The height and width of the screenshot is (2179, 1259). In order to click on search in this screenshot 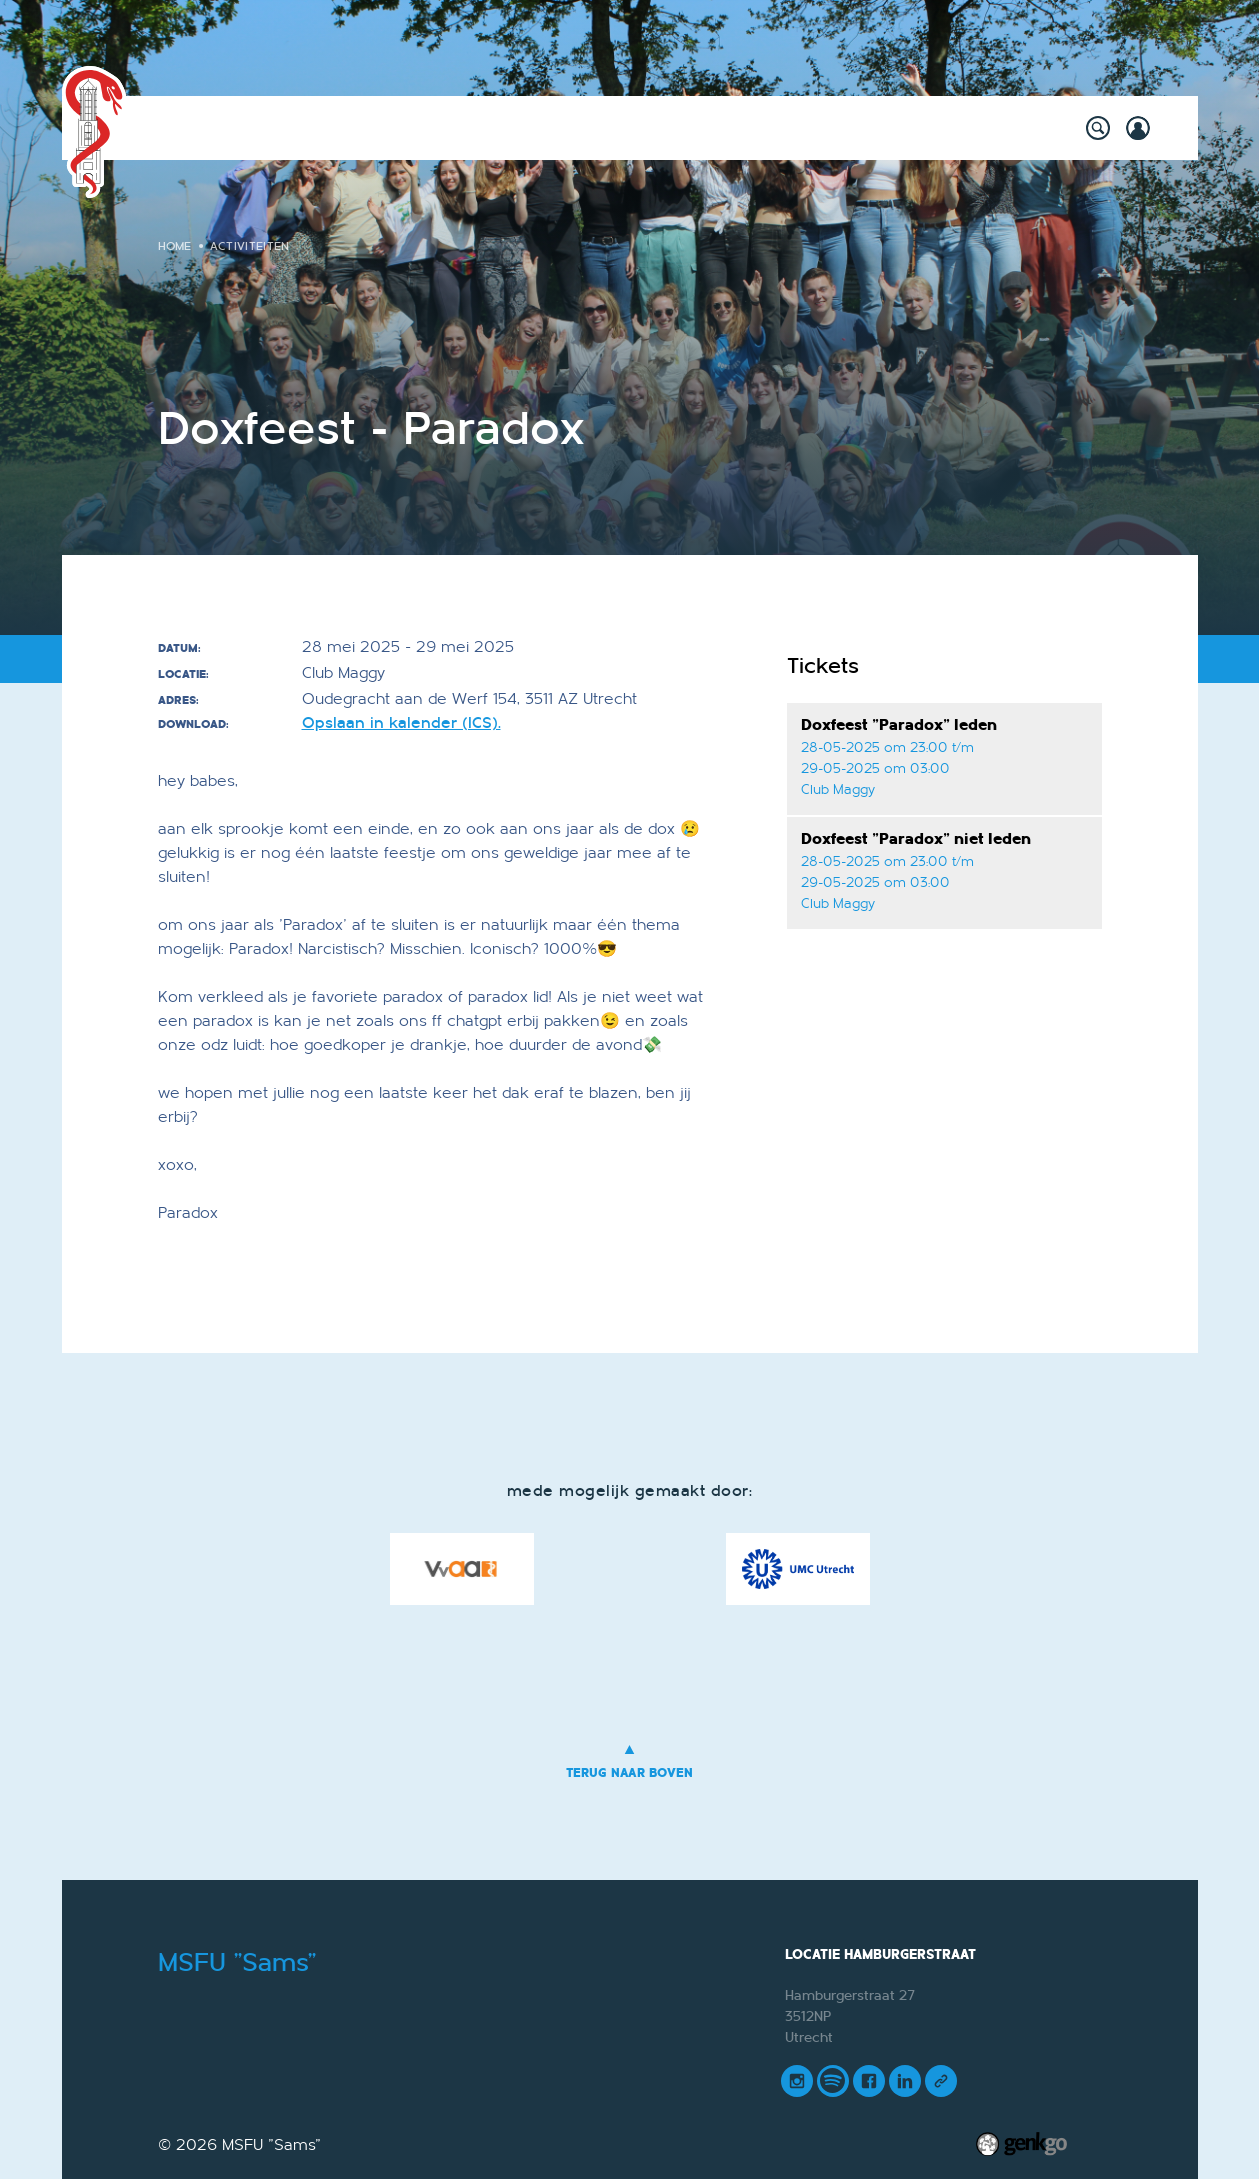, I will do `click(1098, 128)`.